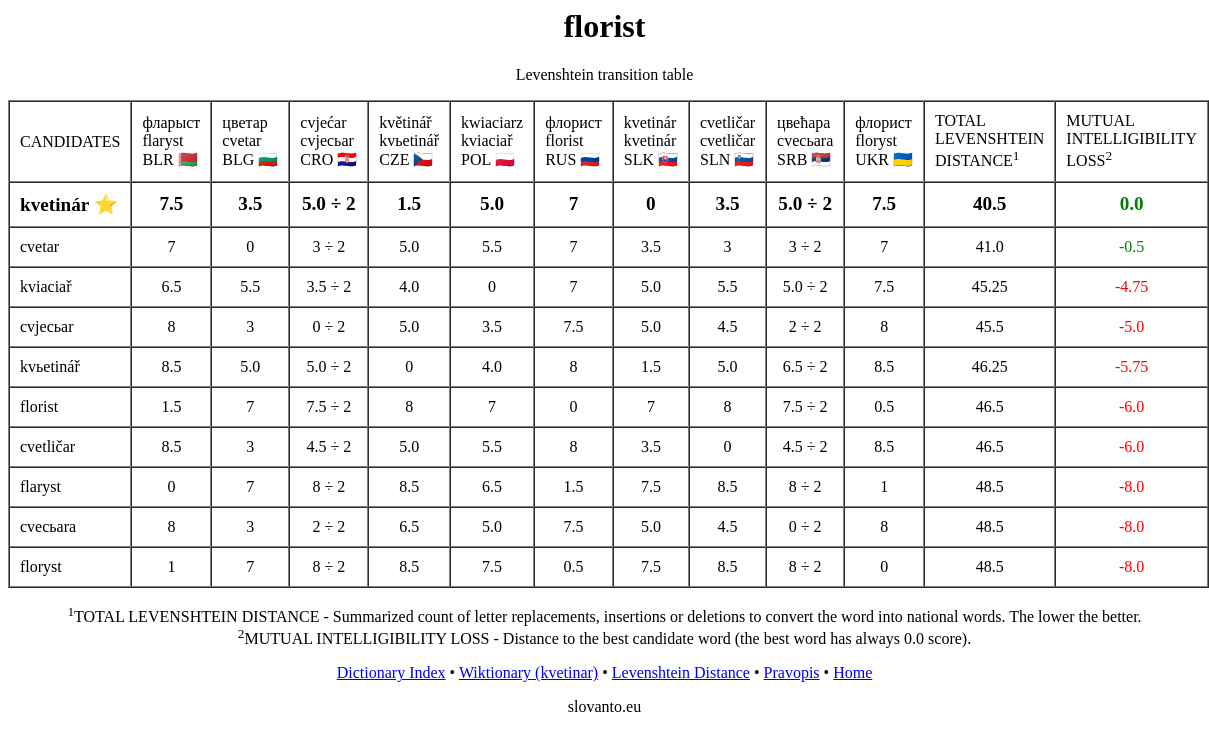  Describe the element at coordinates (852, 672) in the screenshot. I see `Home` at that location.